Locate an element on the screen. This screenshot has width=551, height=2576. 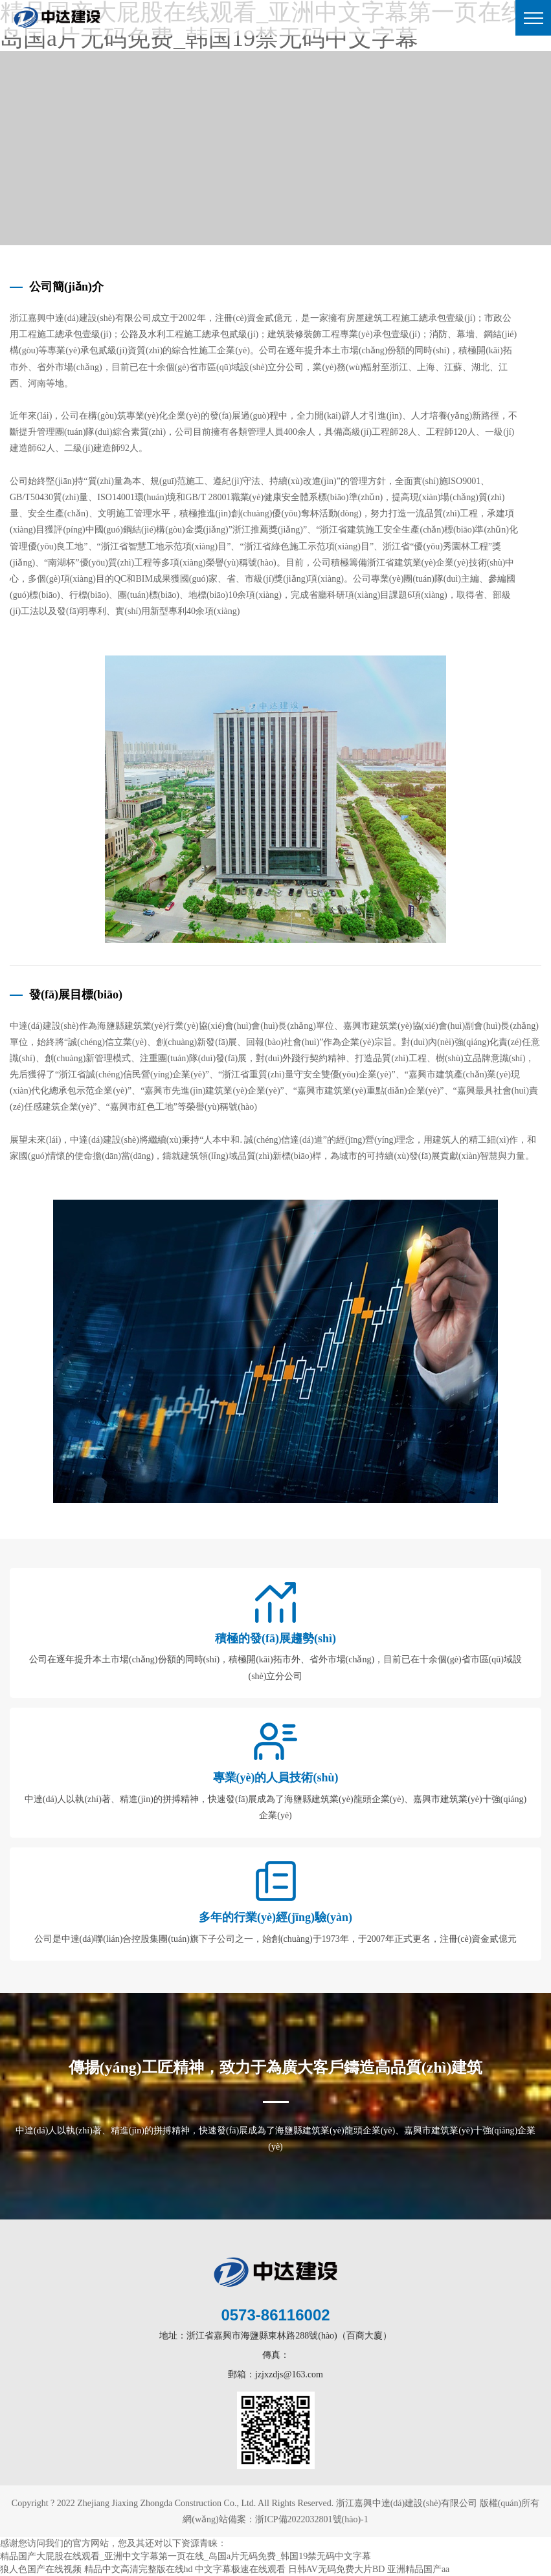
中文字幕极速在线观看 is located at coordinates (240, 2569).